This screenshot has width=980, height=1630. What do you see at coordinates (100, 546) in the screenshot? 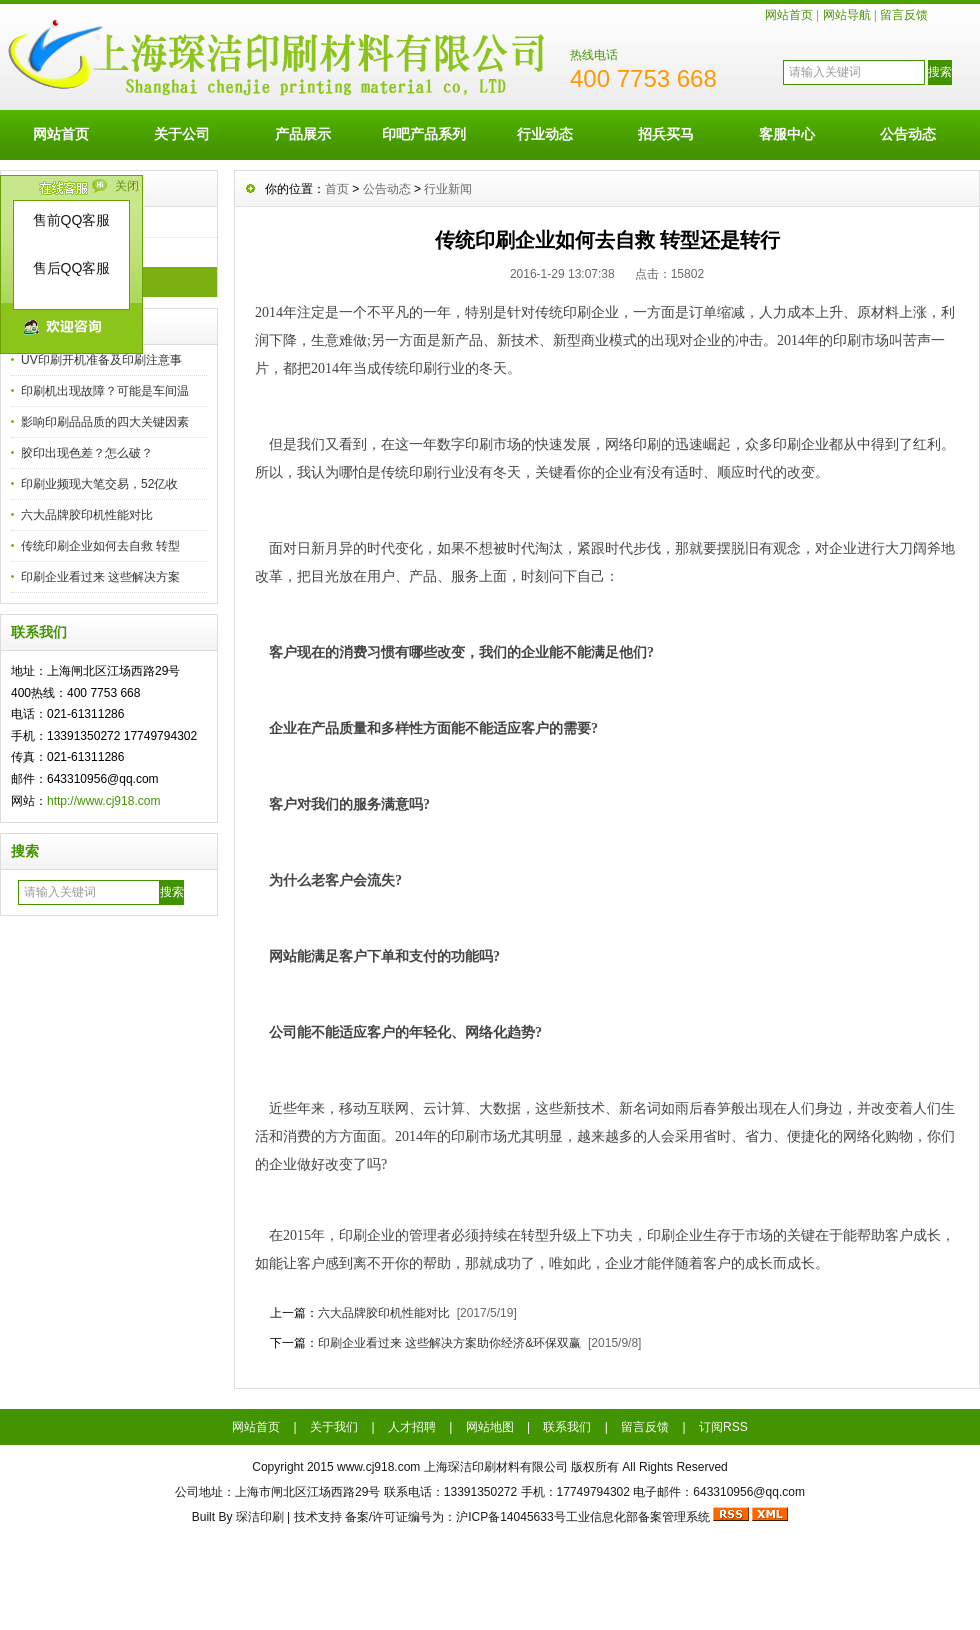
I see `传统印刷企业如何去自救 转型` at bounding box center [100, 546].